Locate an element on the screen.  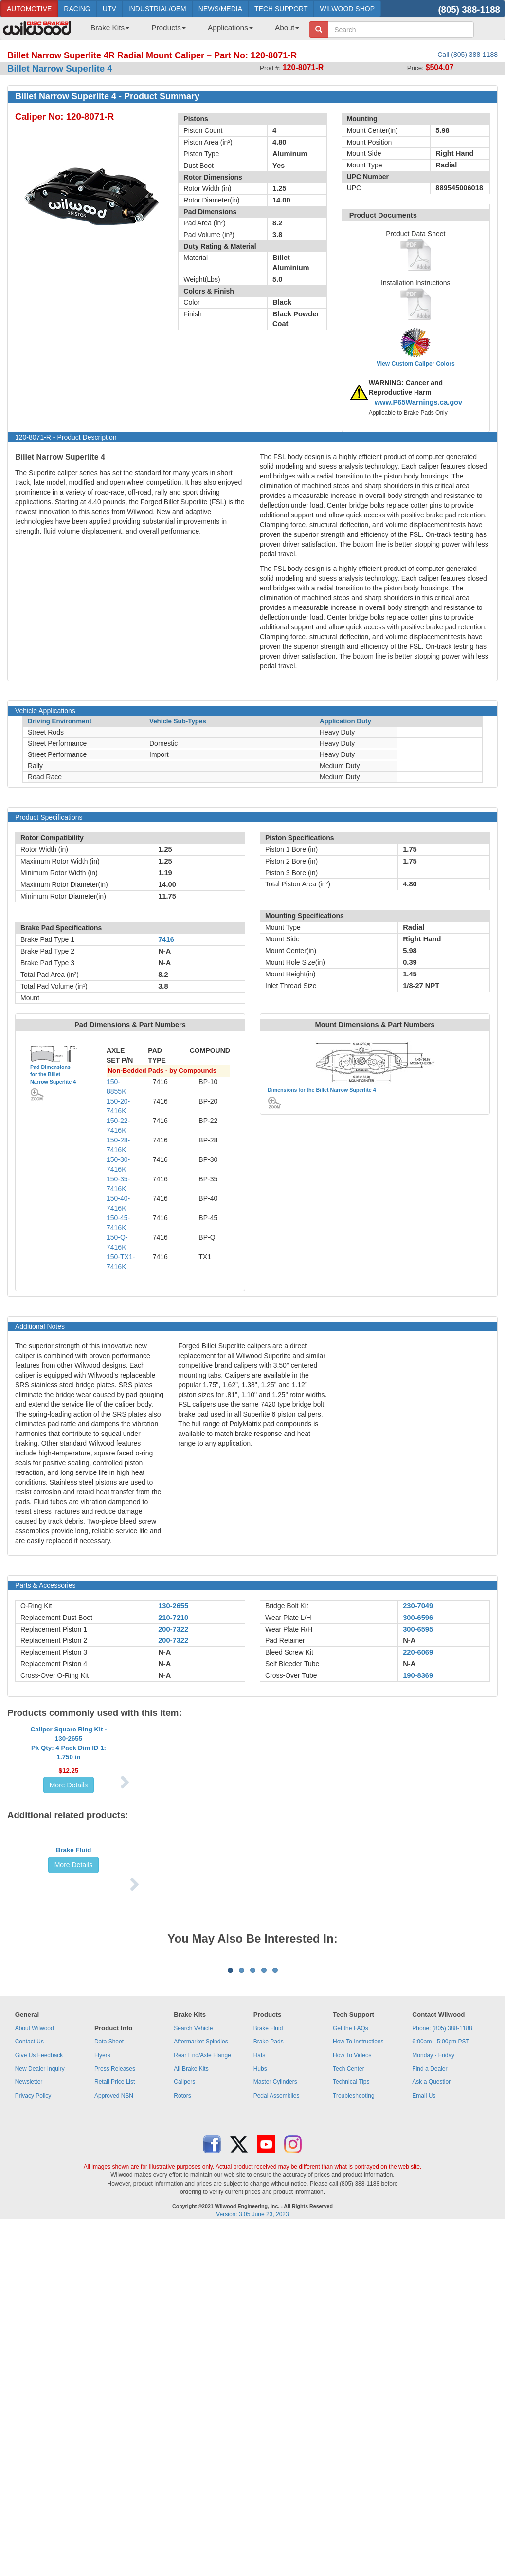
300-6595 is located at coordinates (418, 1629).